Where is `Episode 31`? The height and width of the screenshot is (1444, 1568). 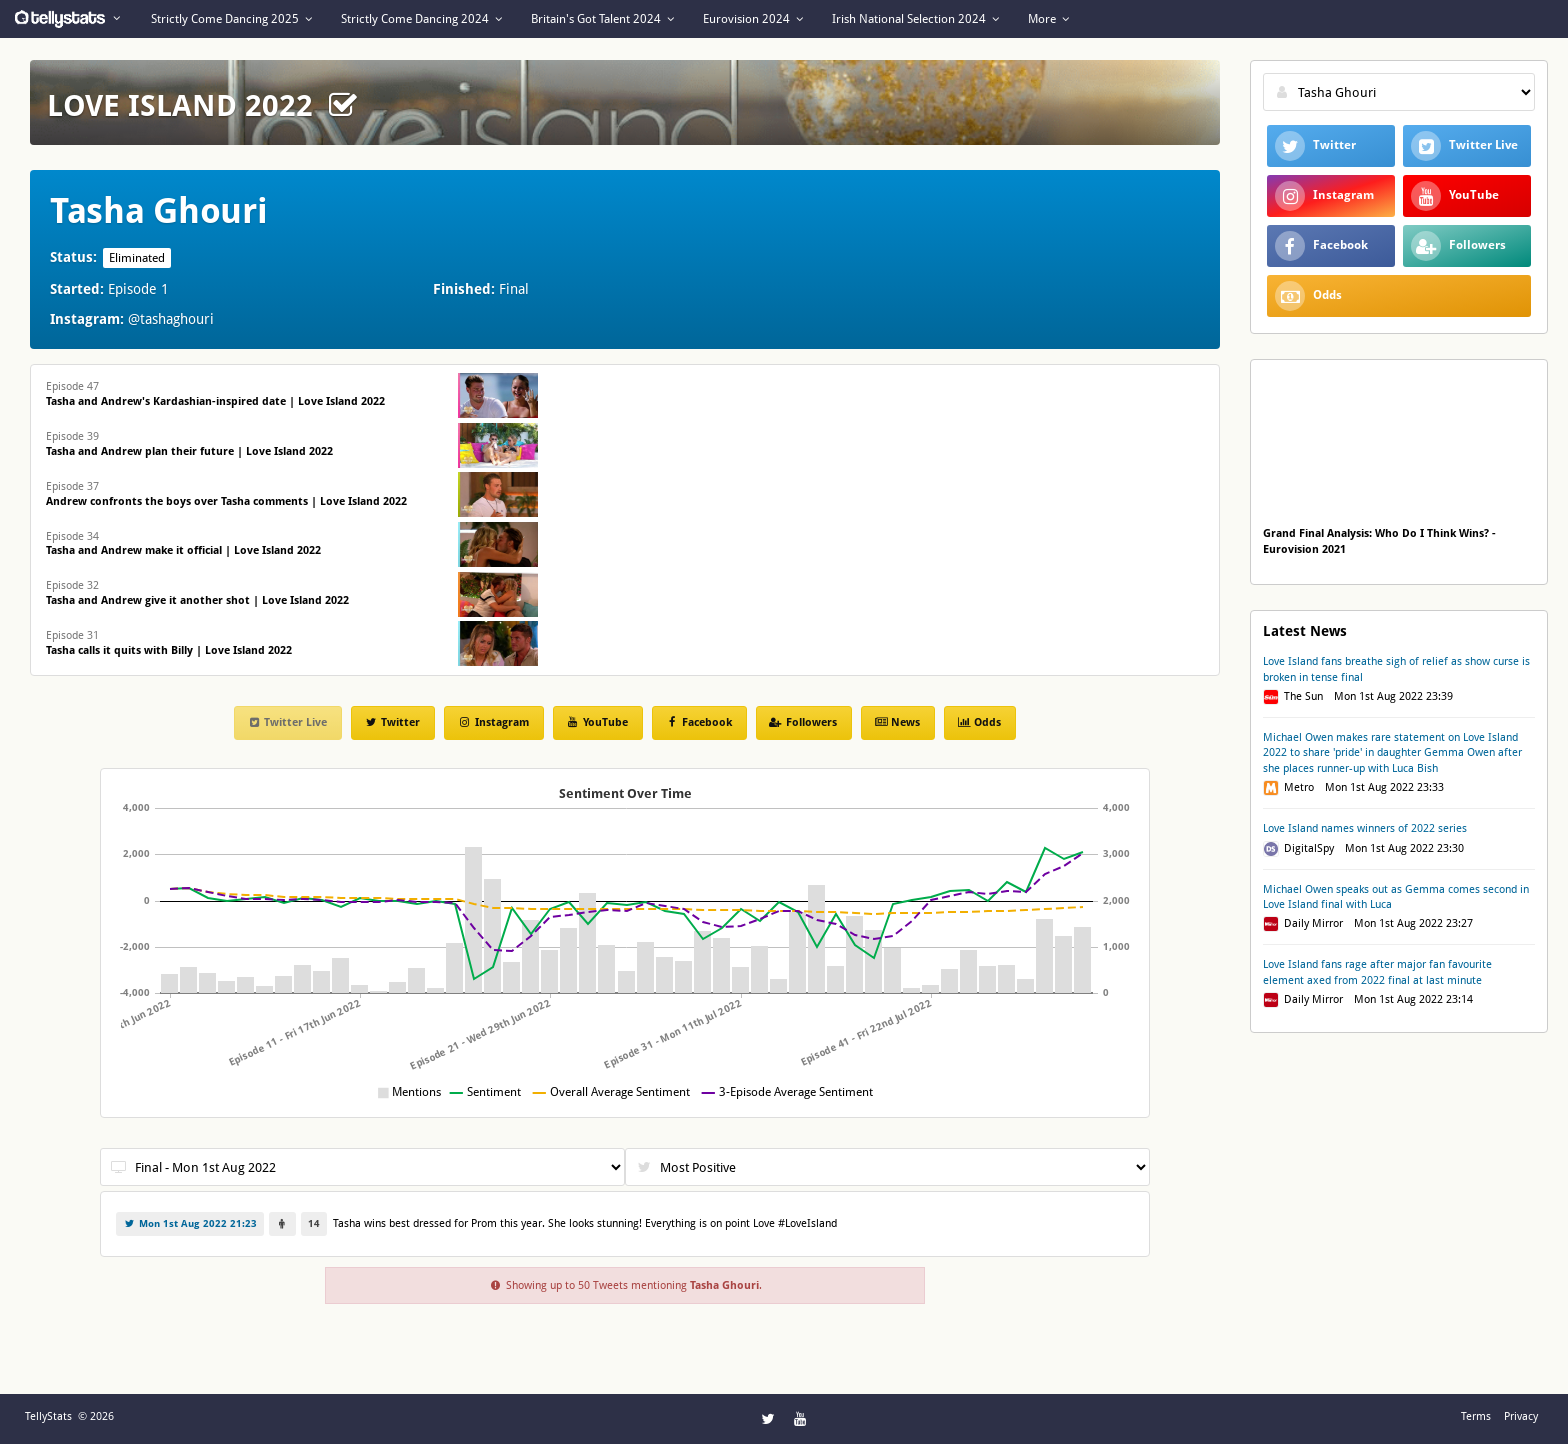
Episode 31 is located at coordinates (169, 643).